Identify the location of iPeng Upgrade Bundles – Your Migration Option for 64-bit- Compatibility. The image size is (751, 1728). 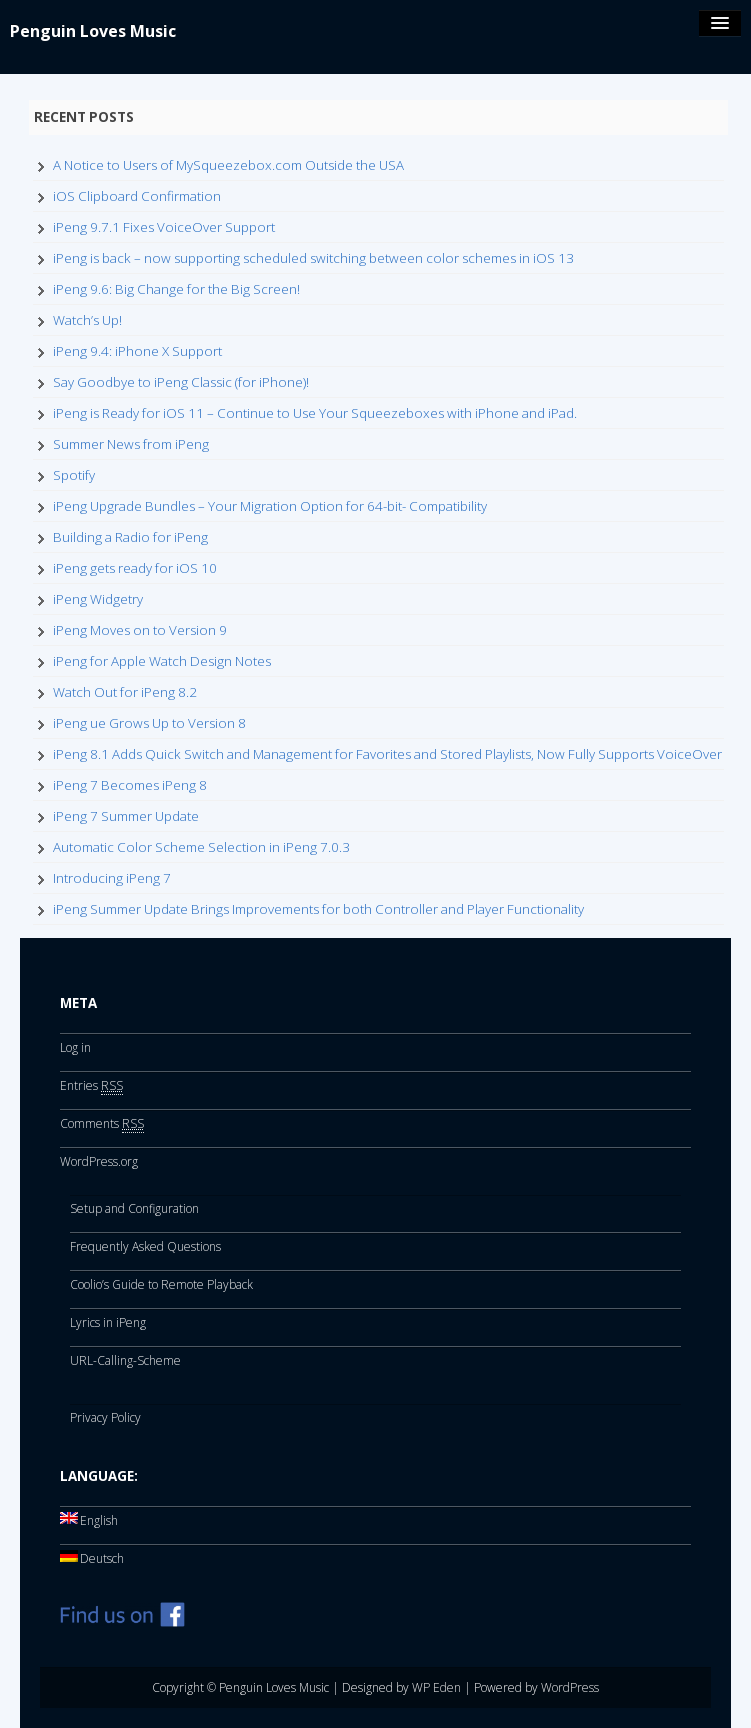
(270, 506).